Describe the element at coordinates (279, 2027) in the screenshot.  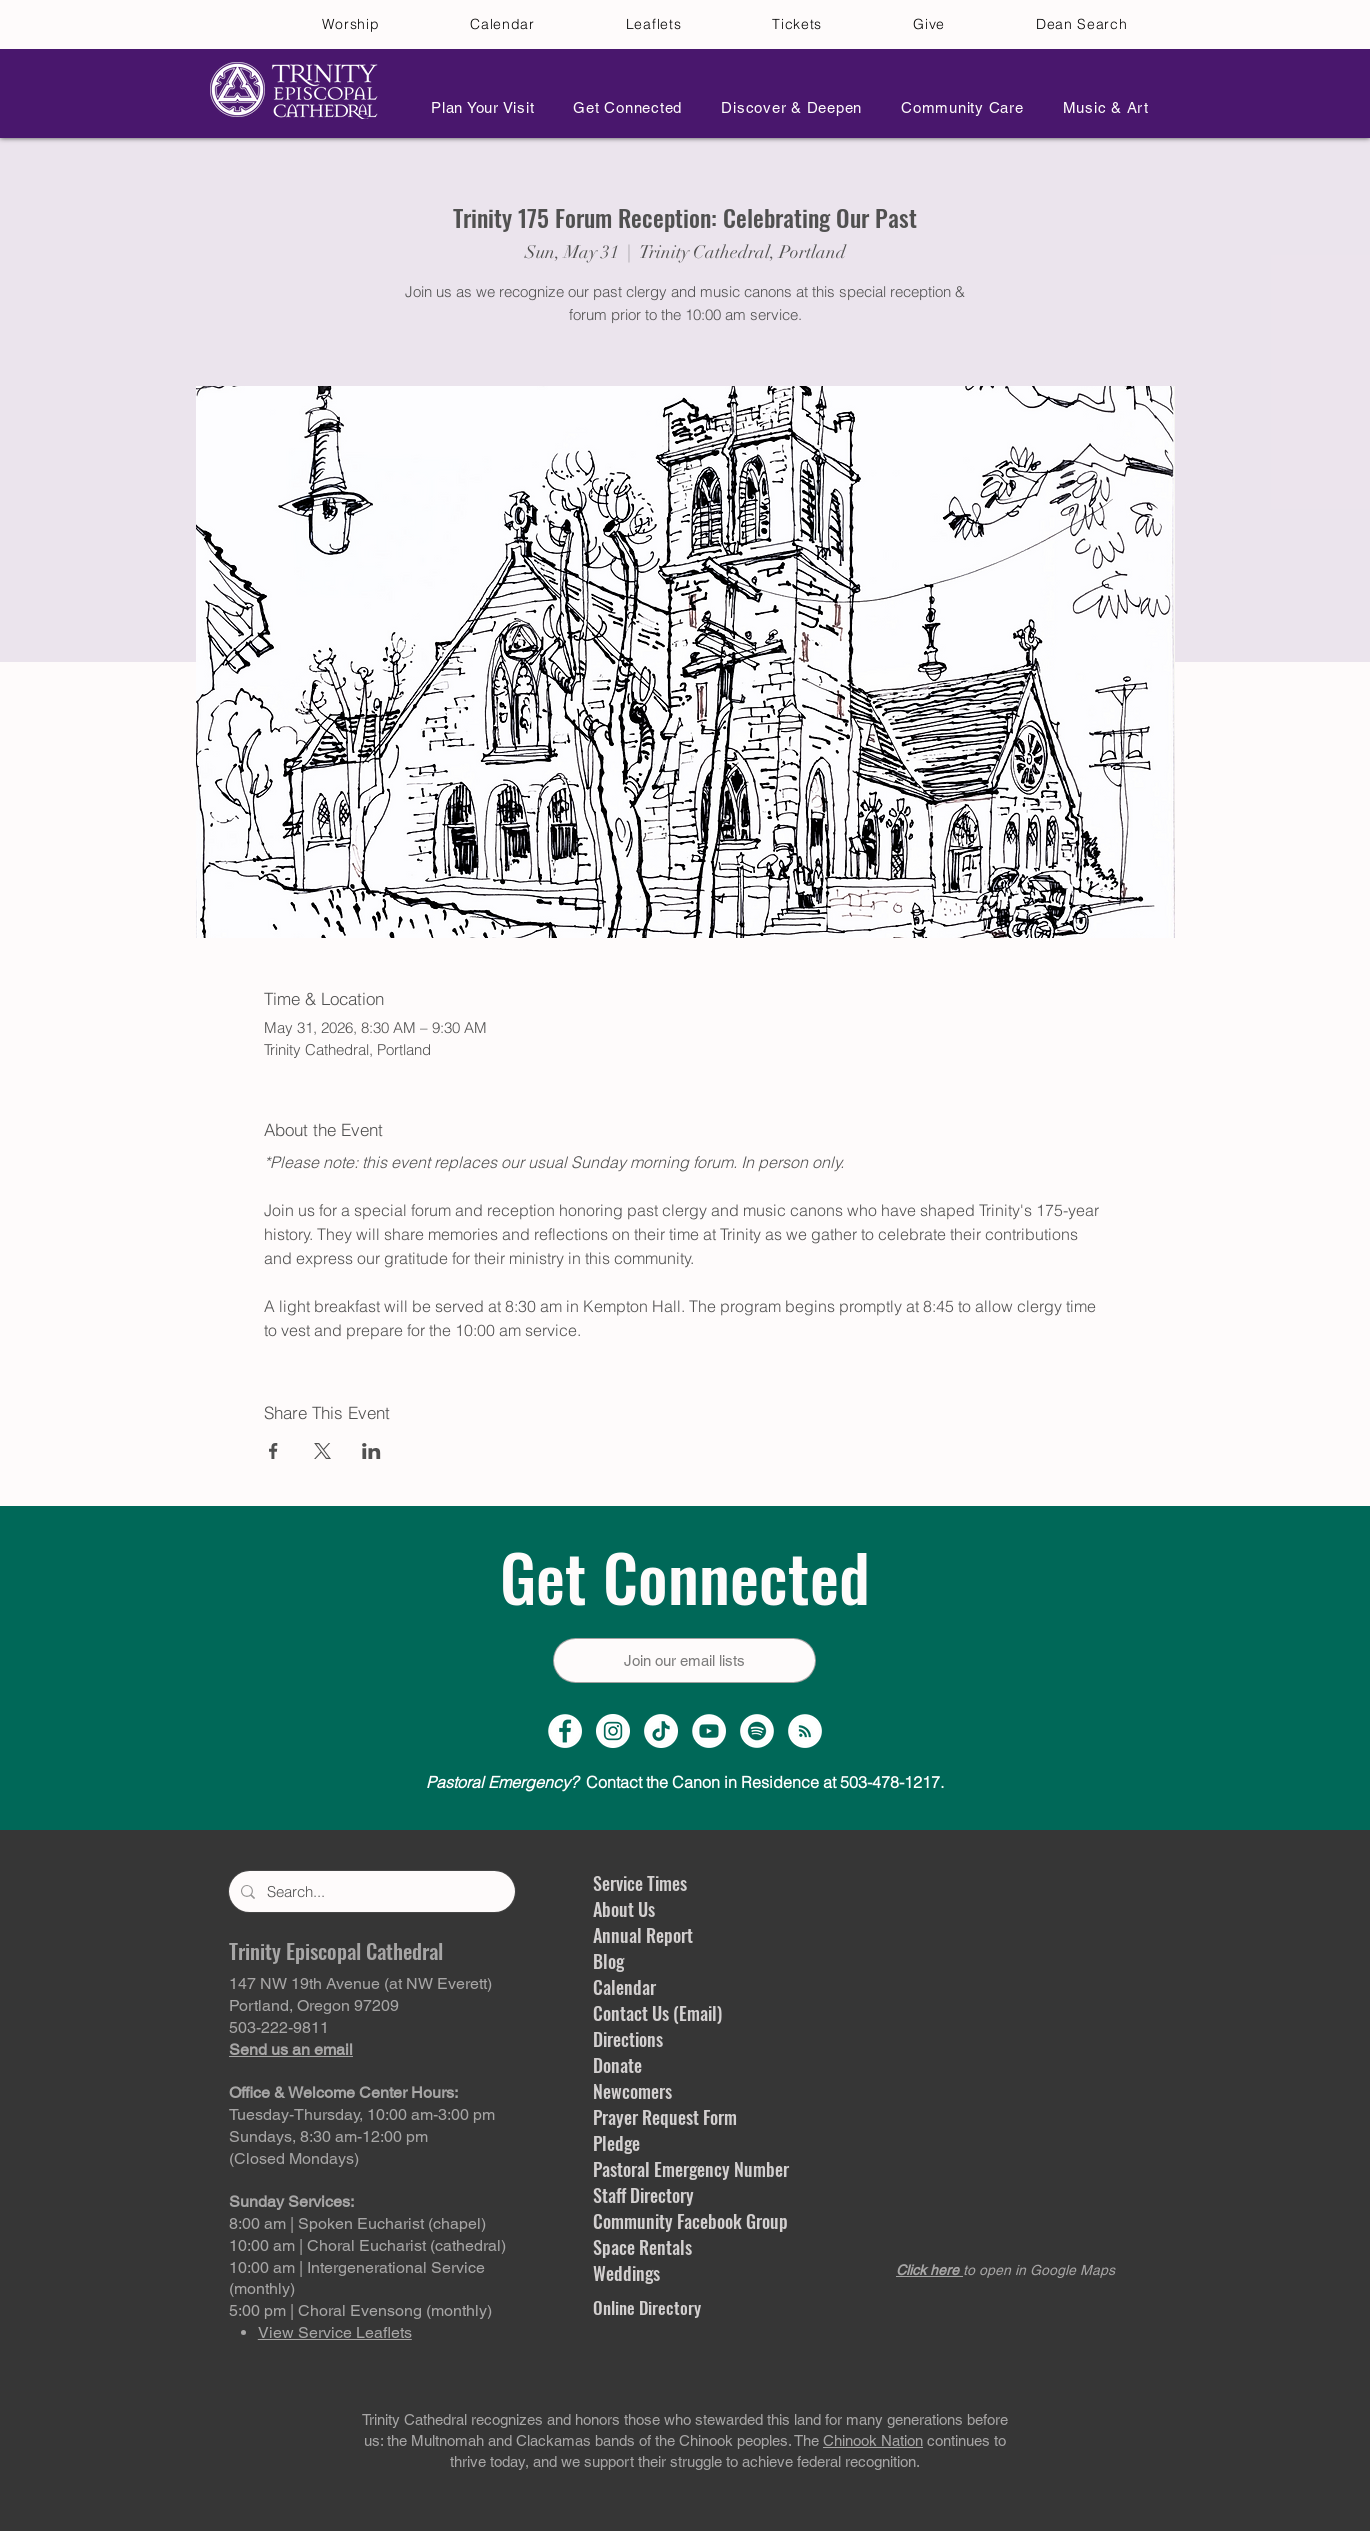
I see `503-222-9811` at that location.